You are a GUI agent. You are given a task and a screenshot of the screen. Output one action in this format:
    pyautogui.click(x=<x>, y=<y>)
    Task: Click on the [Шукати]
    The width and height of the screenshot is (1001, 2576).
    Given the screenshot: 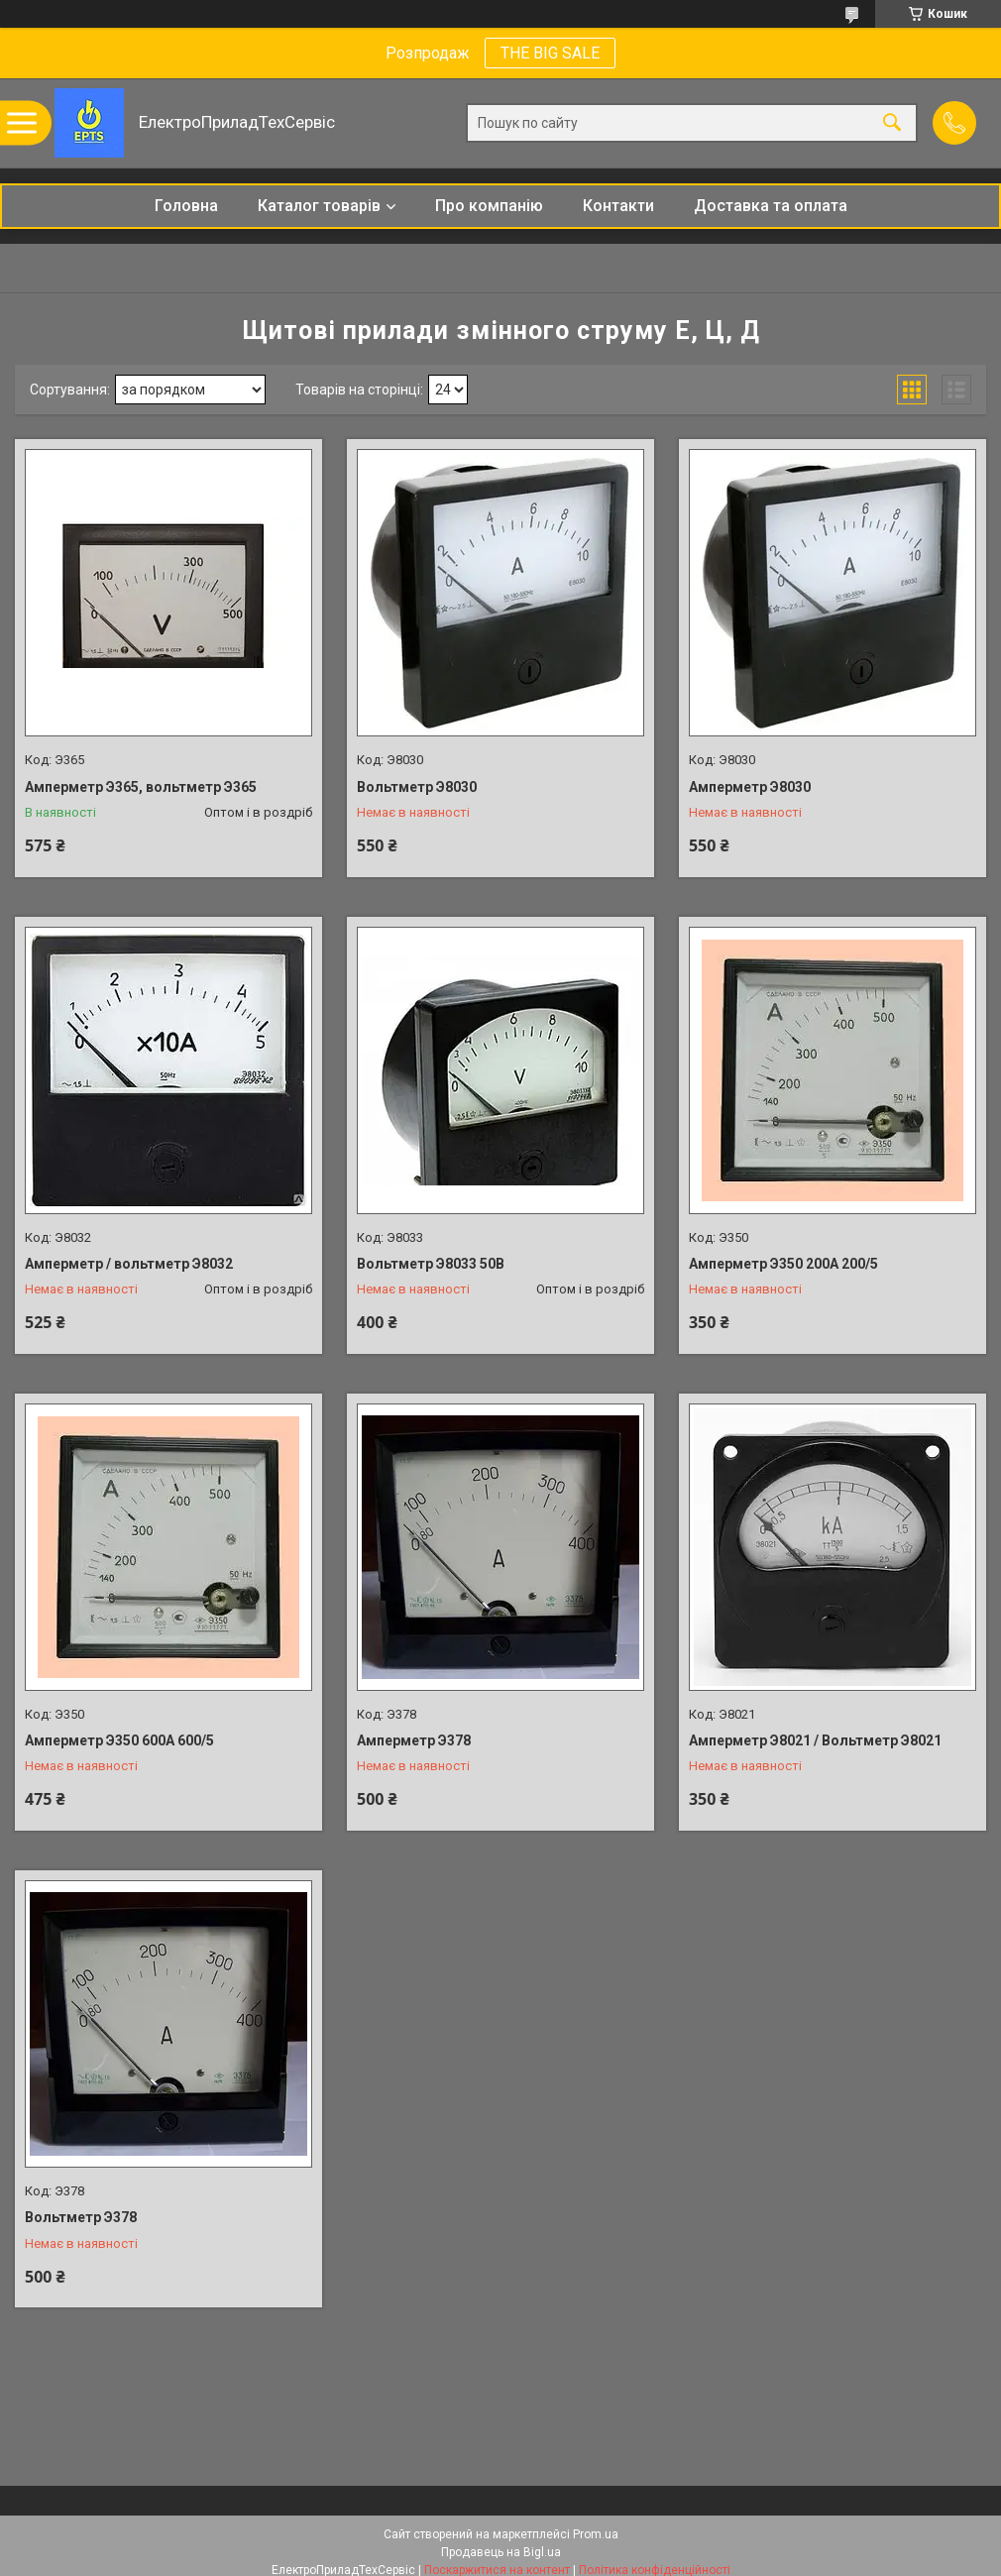 What is the action you would take?
    pyautogui.click(x=892, y=123)
    